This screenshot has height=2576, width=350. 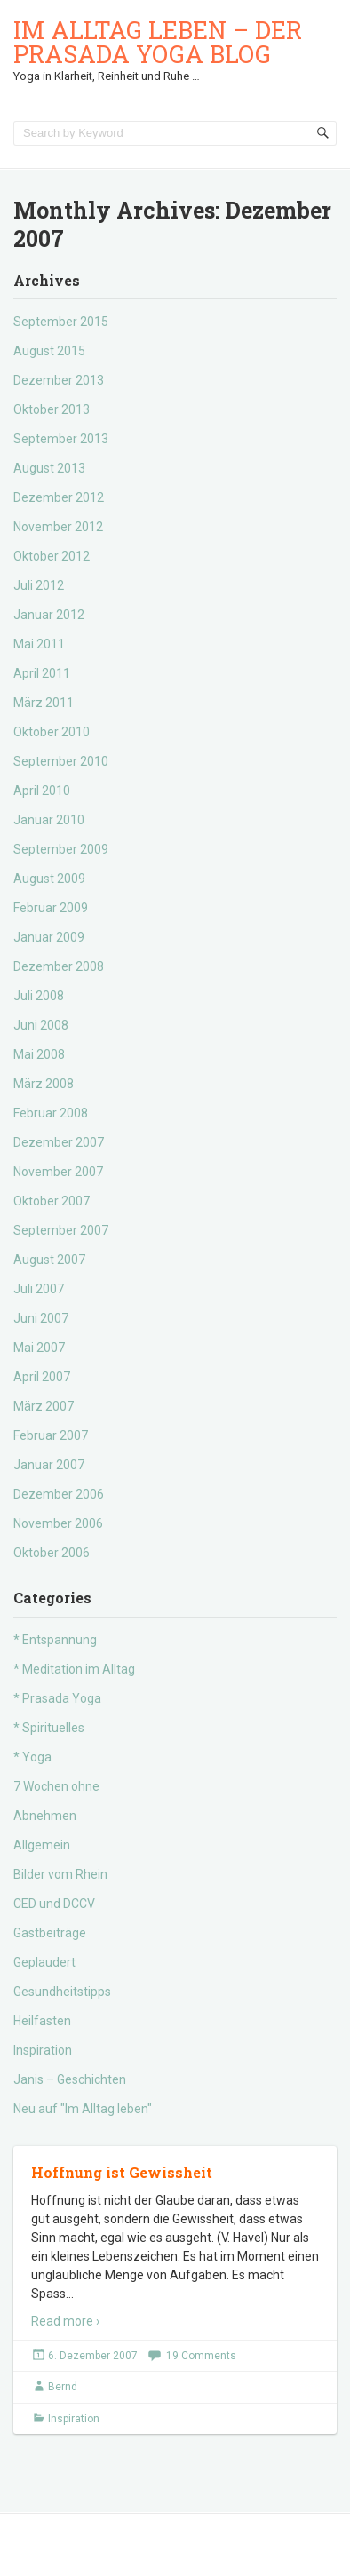 I want to click on * Entspannung, so click(x=55, y=1640).